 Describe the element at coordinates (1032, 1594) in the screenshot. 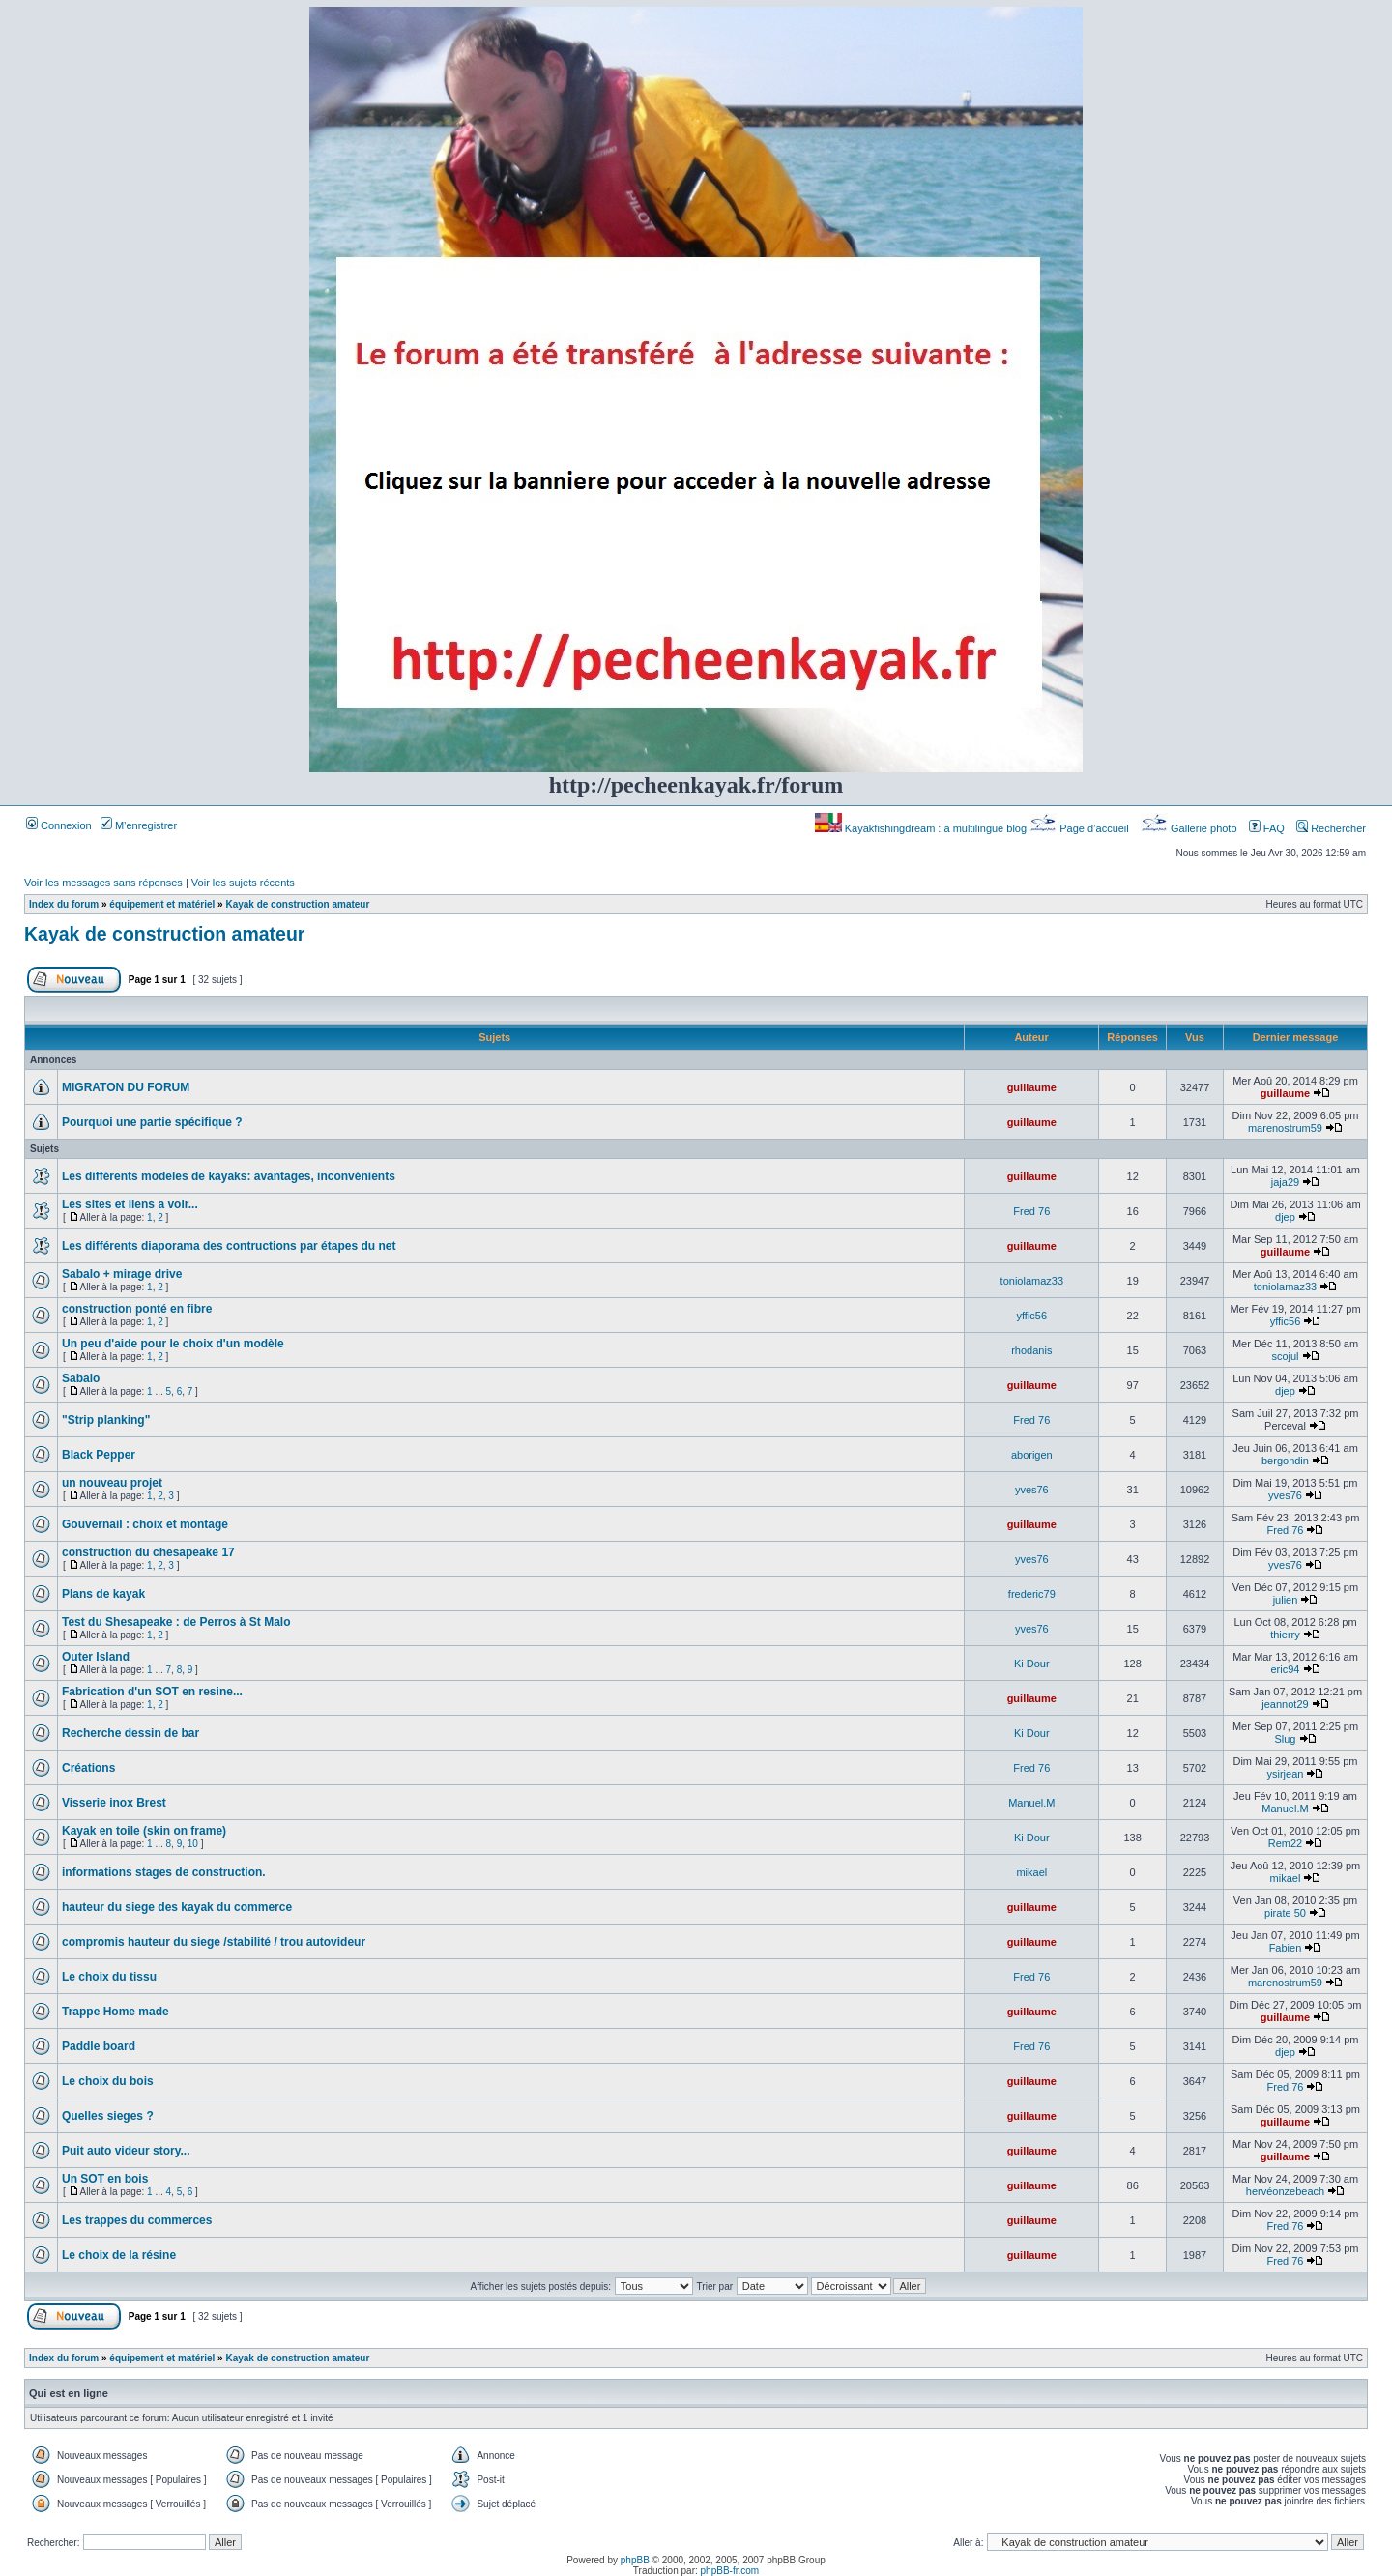

I see `frederic79` at that location.